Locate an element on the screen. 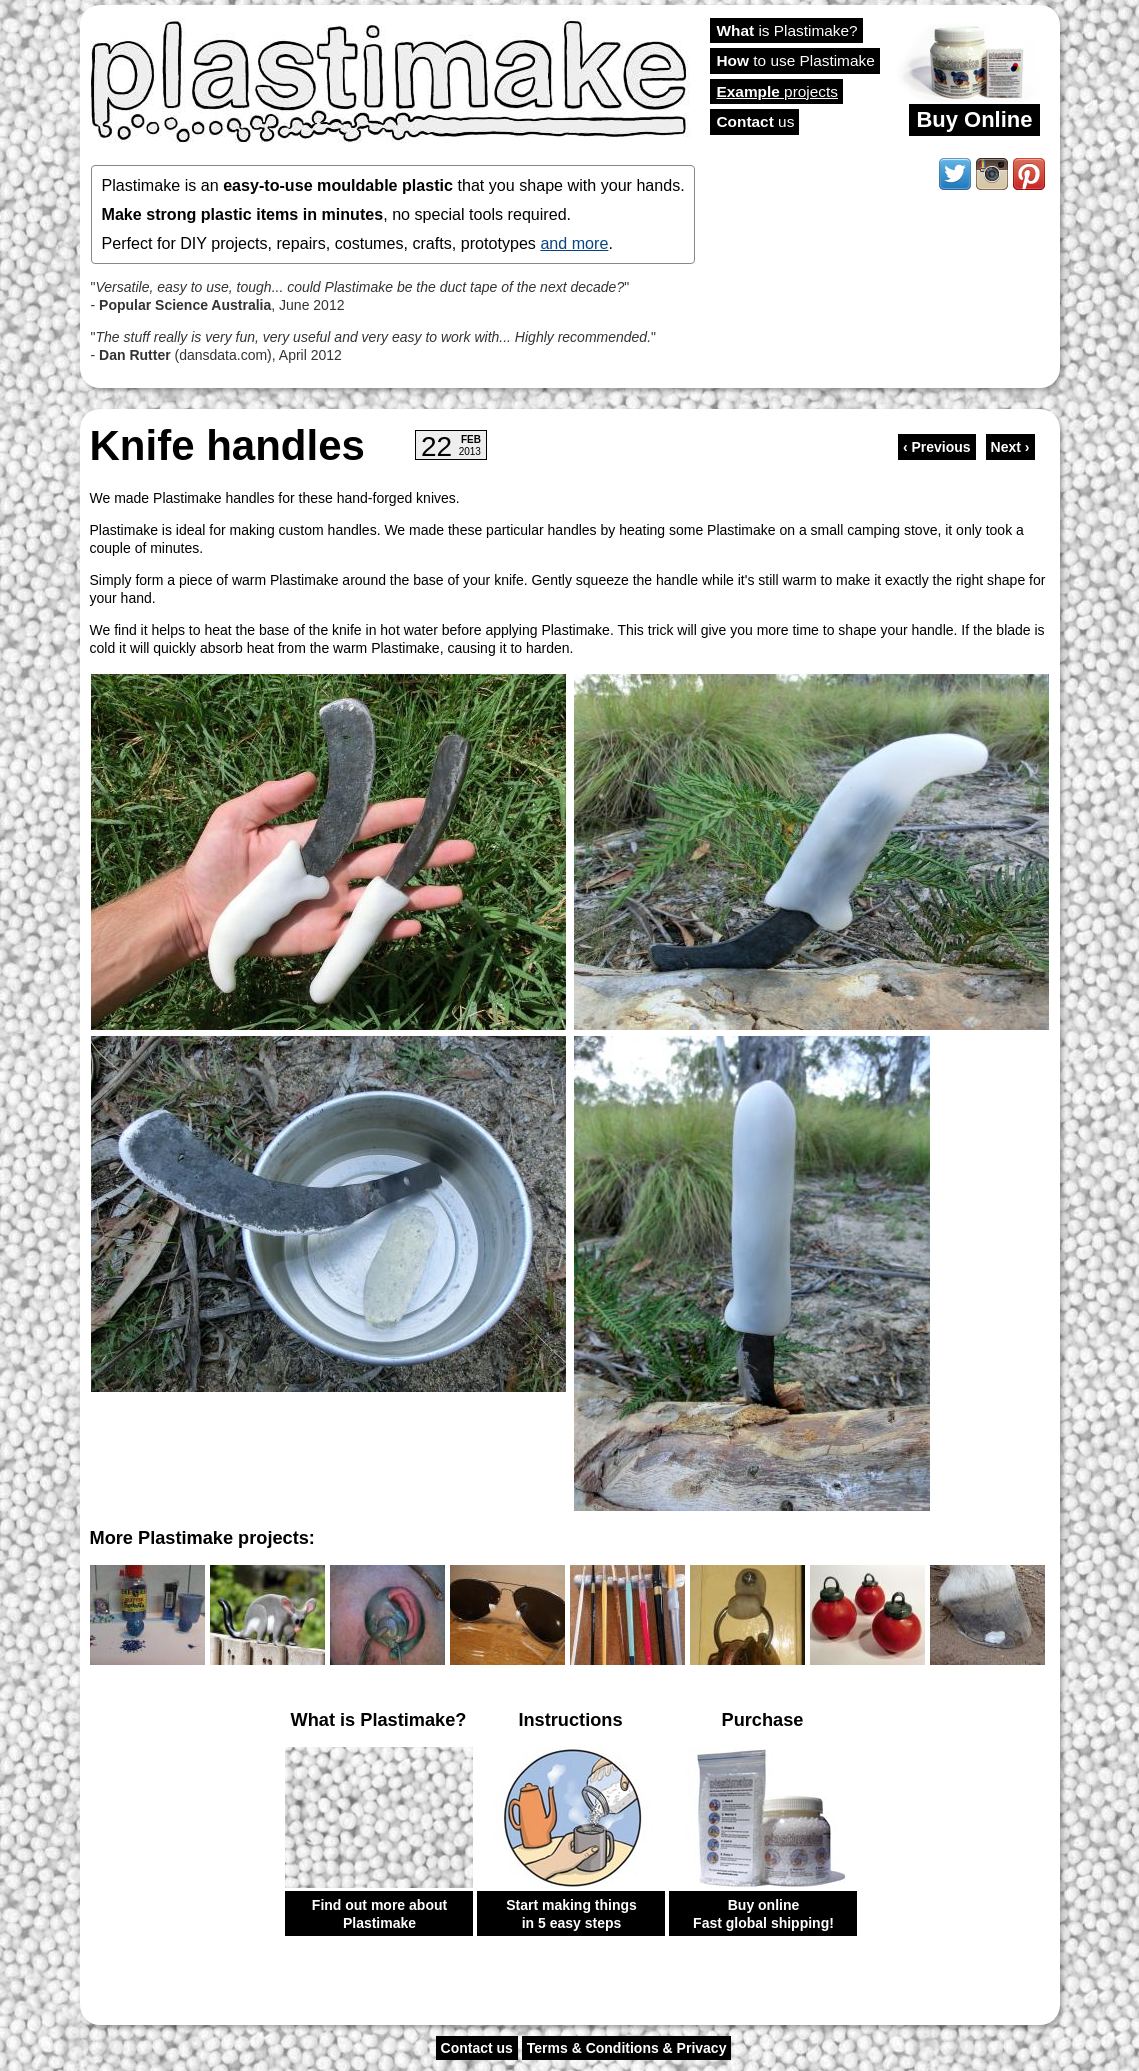  us is located at coordinates (756, 121).